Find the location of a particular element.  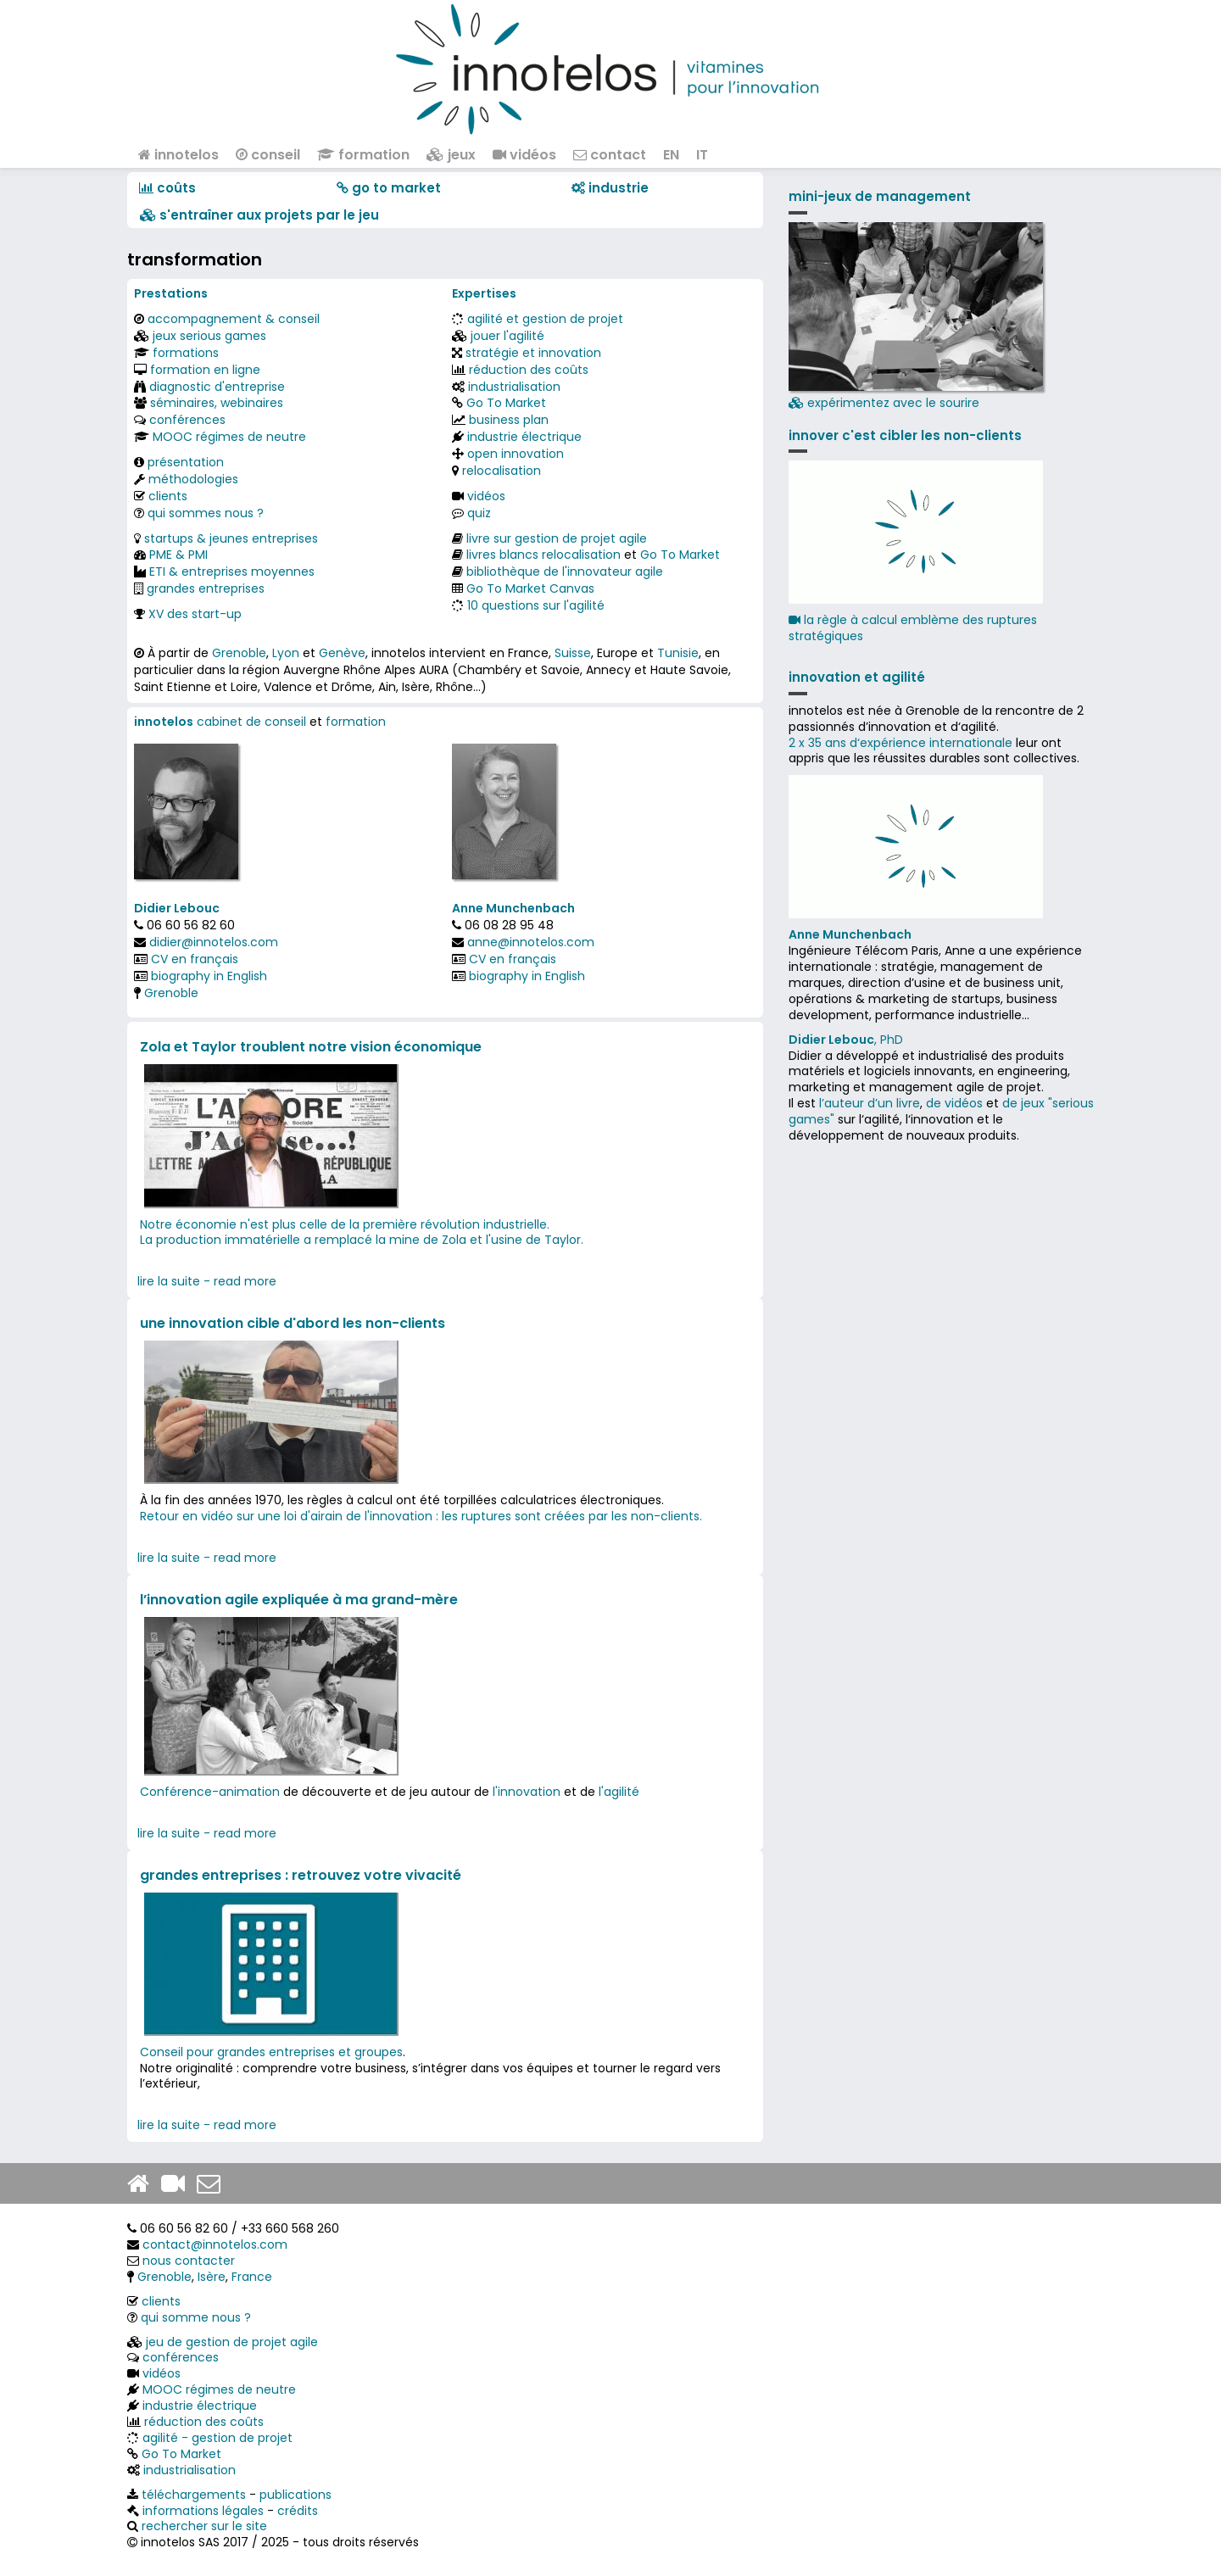

Conférence-animation is located at coordinates (210, 1791).